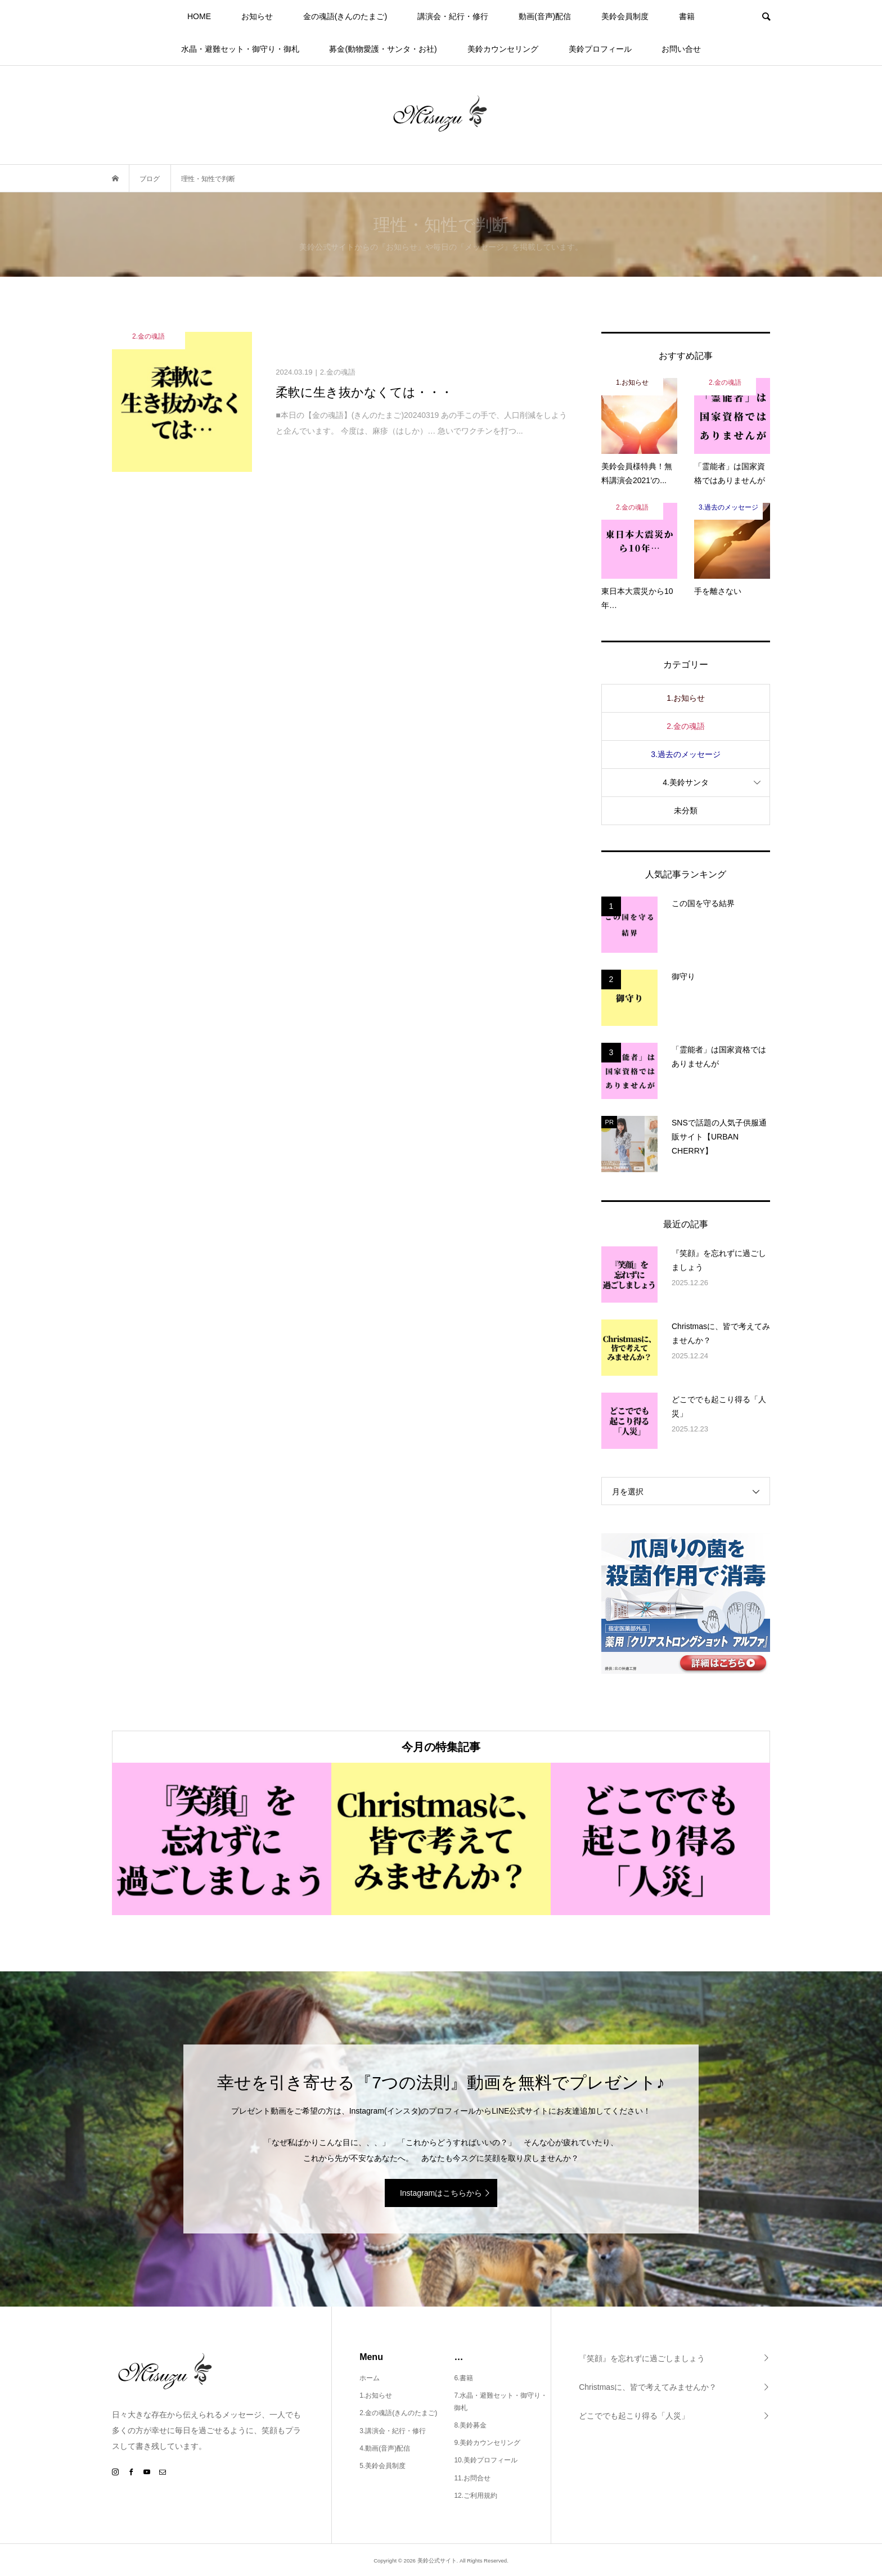  I want to click on 美鈴会員制度, so click(625, 16).